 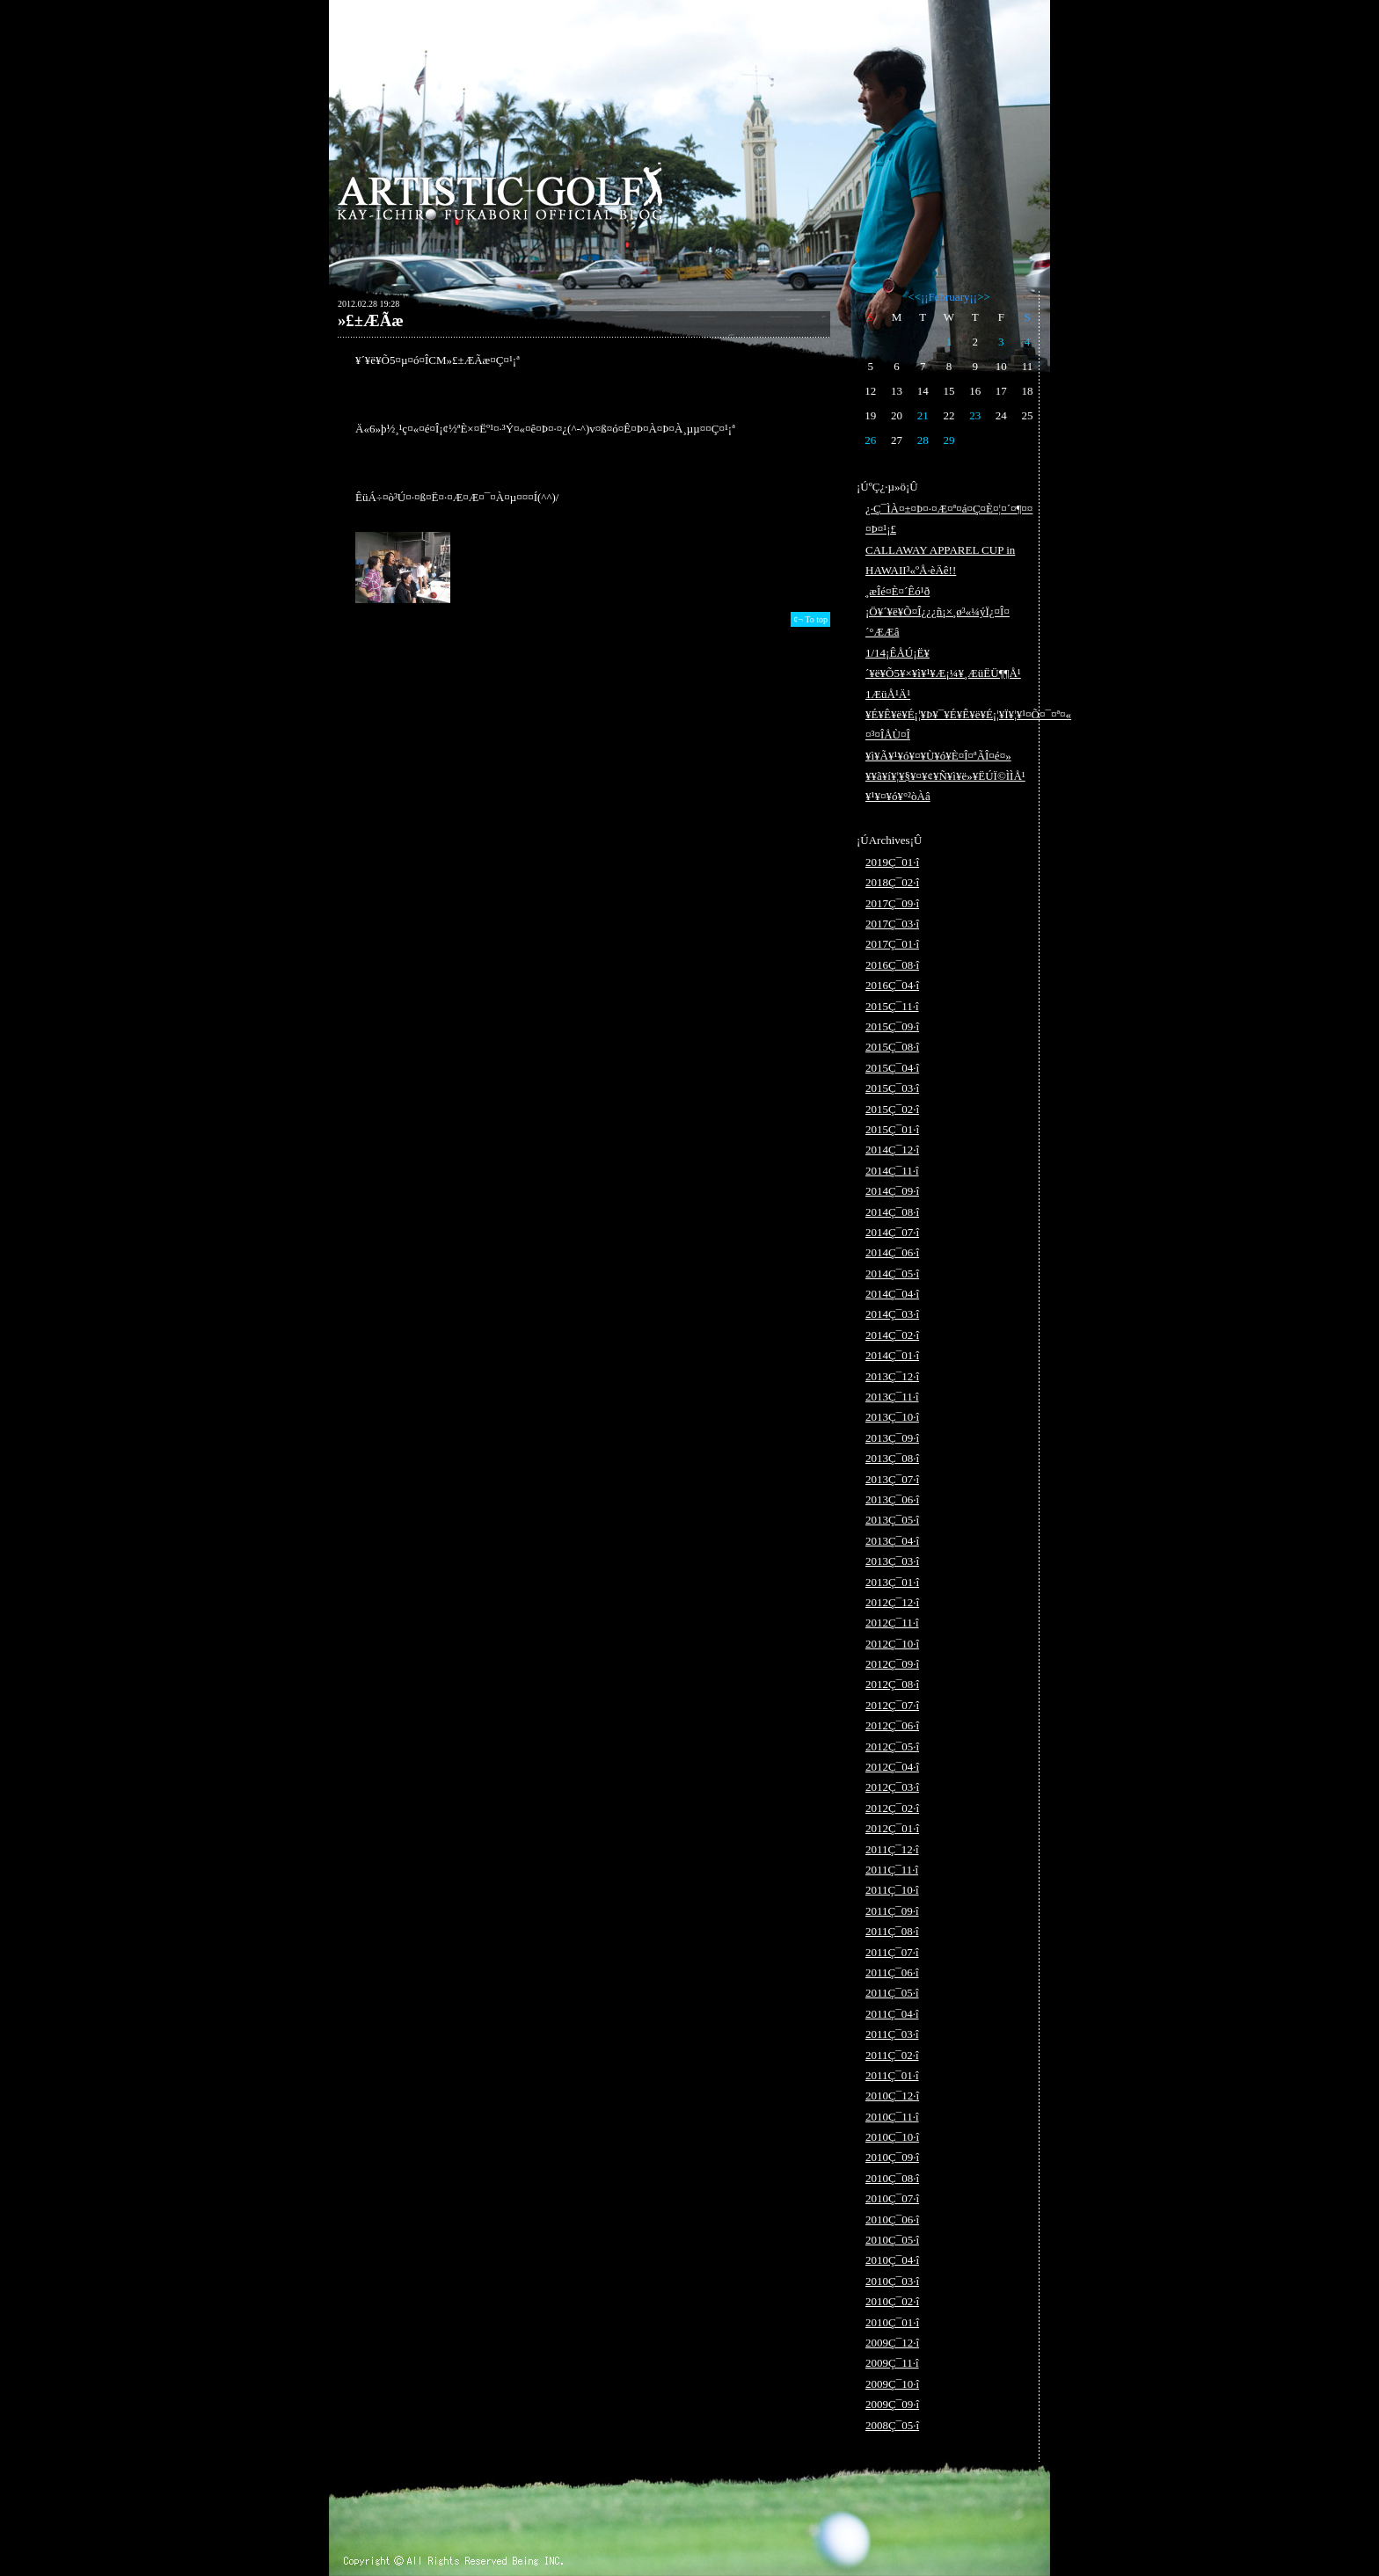 I want to click on 2010Ç¯08·î, so click(x=892, y=2178).